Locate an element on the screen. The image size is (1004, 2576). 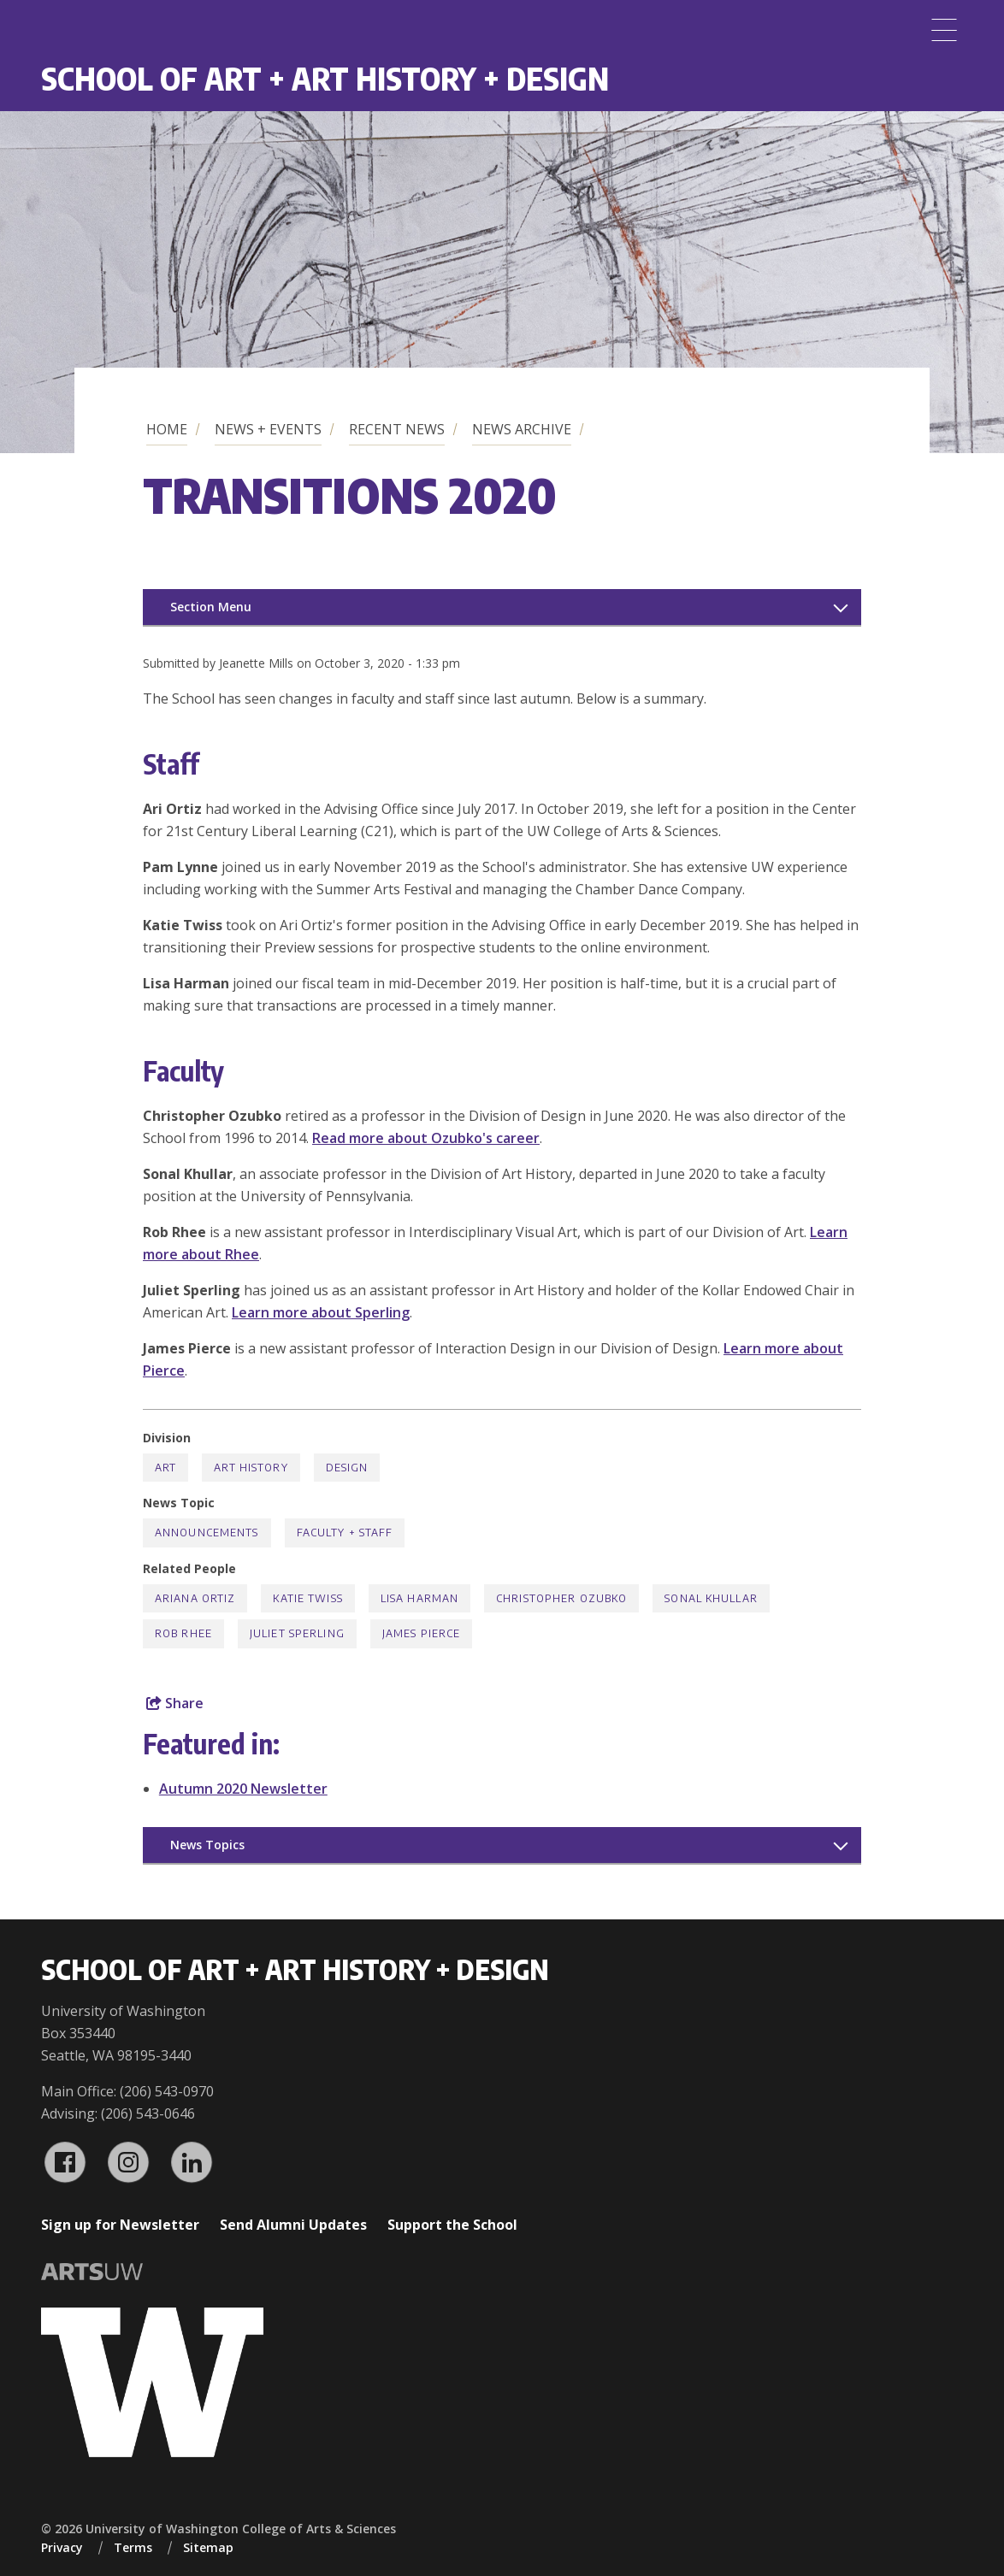
Learn more about Sperling is located at coordinates (321, 1312).